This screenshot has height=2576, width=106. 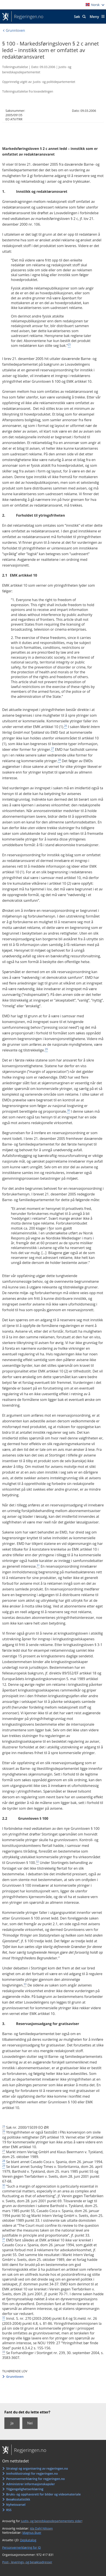 What do you see at coordinates (41, 2528) in the screenshot?
I see `Ida Dahl Nilssen` at bounding box center [41, 2528].